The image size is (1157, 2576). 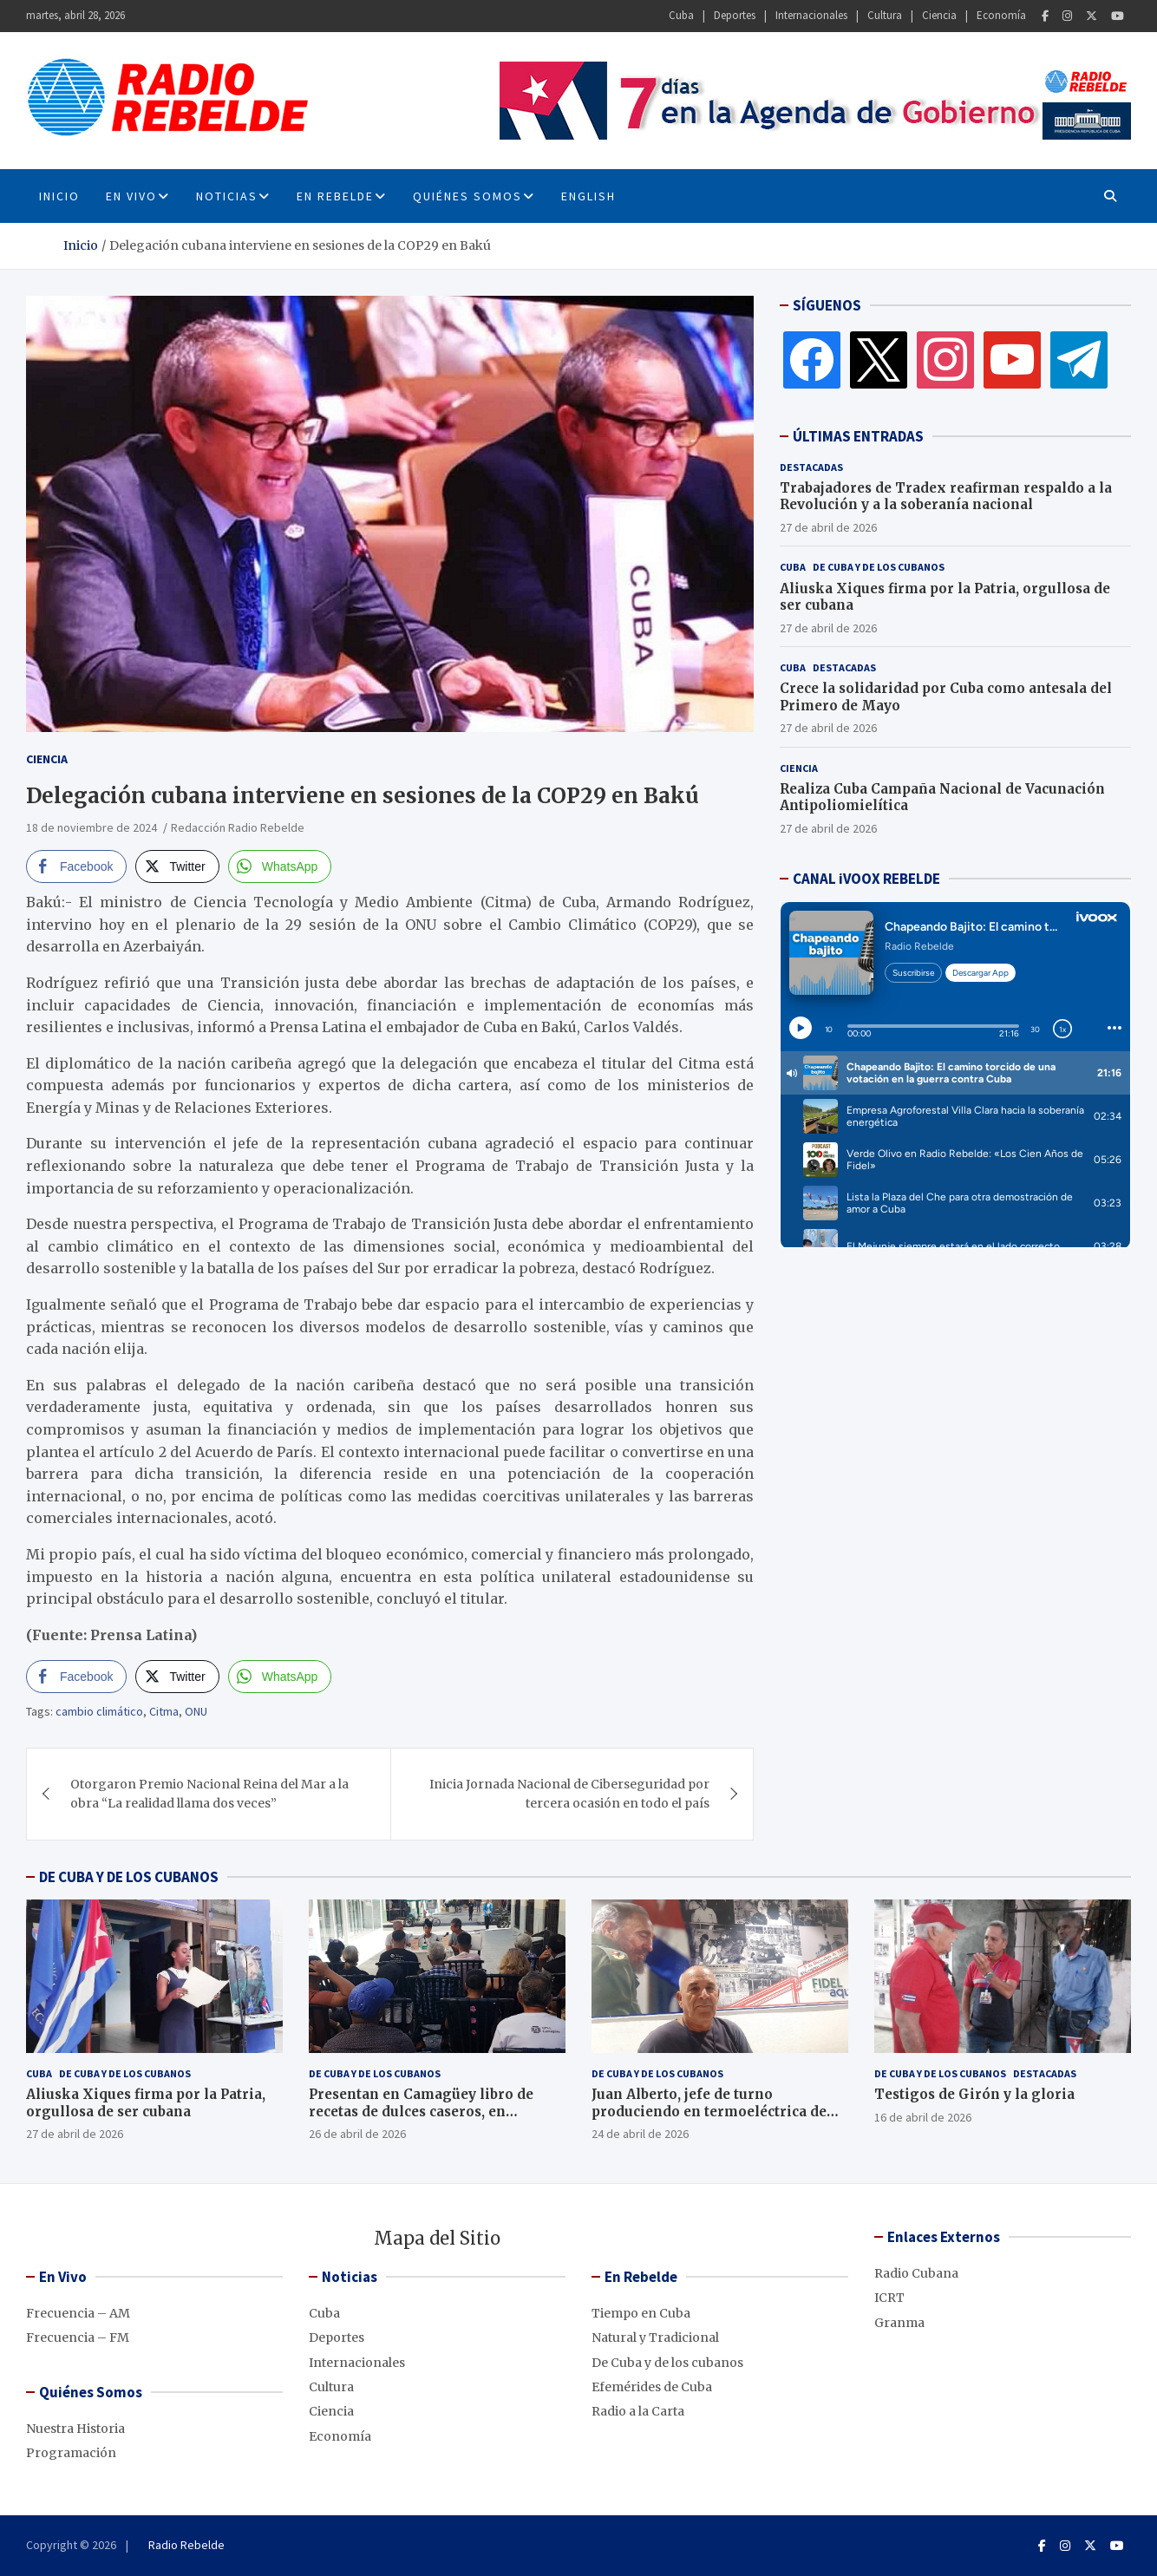 What do you see at coordinates (280, 866) in the screenshot?
I see `[WhatsApp Share]` at bounding box center [280, 866].